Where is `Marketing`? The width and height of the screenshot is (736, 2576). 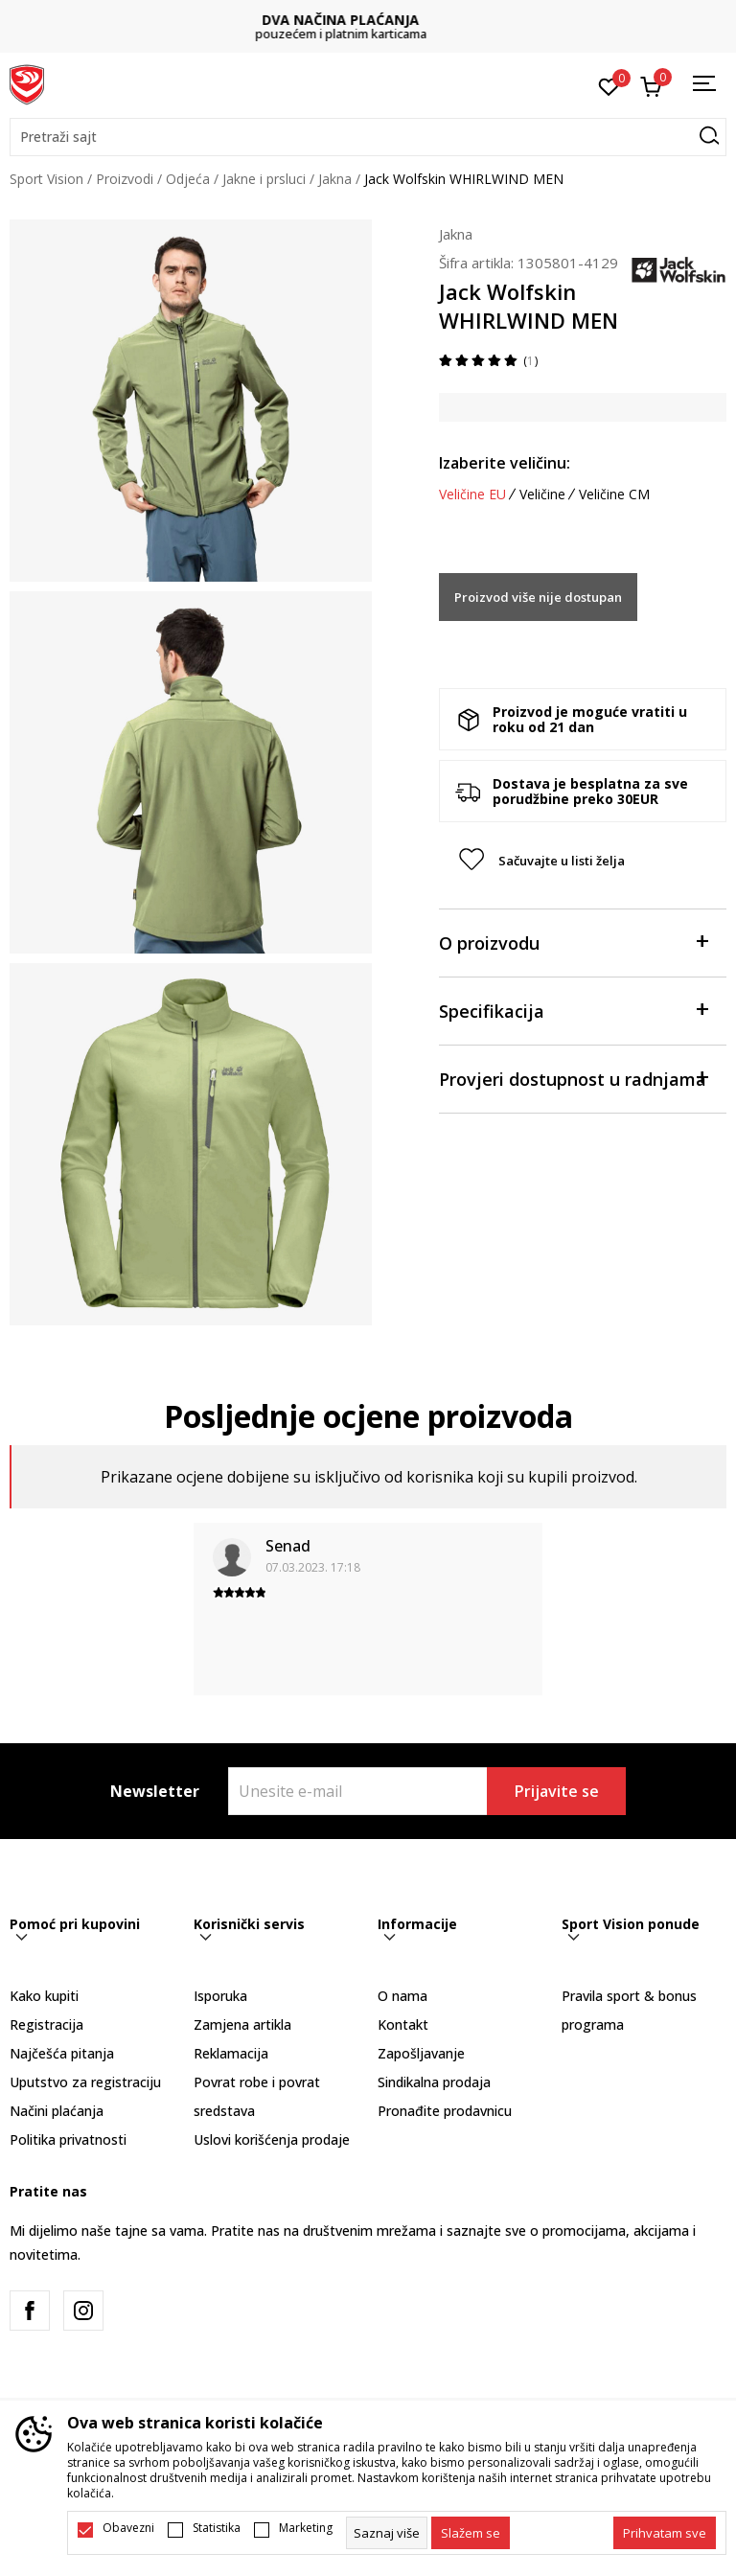 Marketing is located at coordinates (306, 2528).